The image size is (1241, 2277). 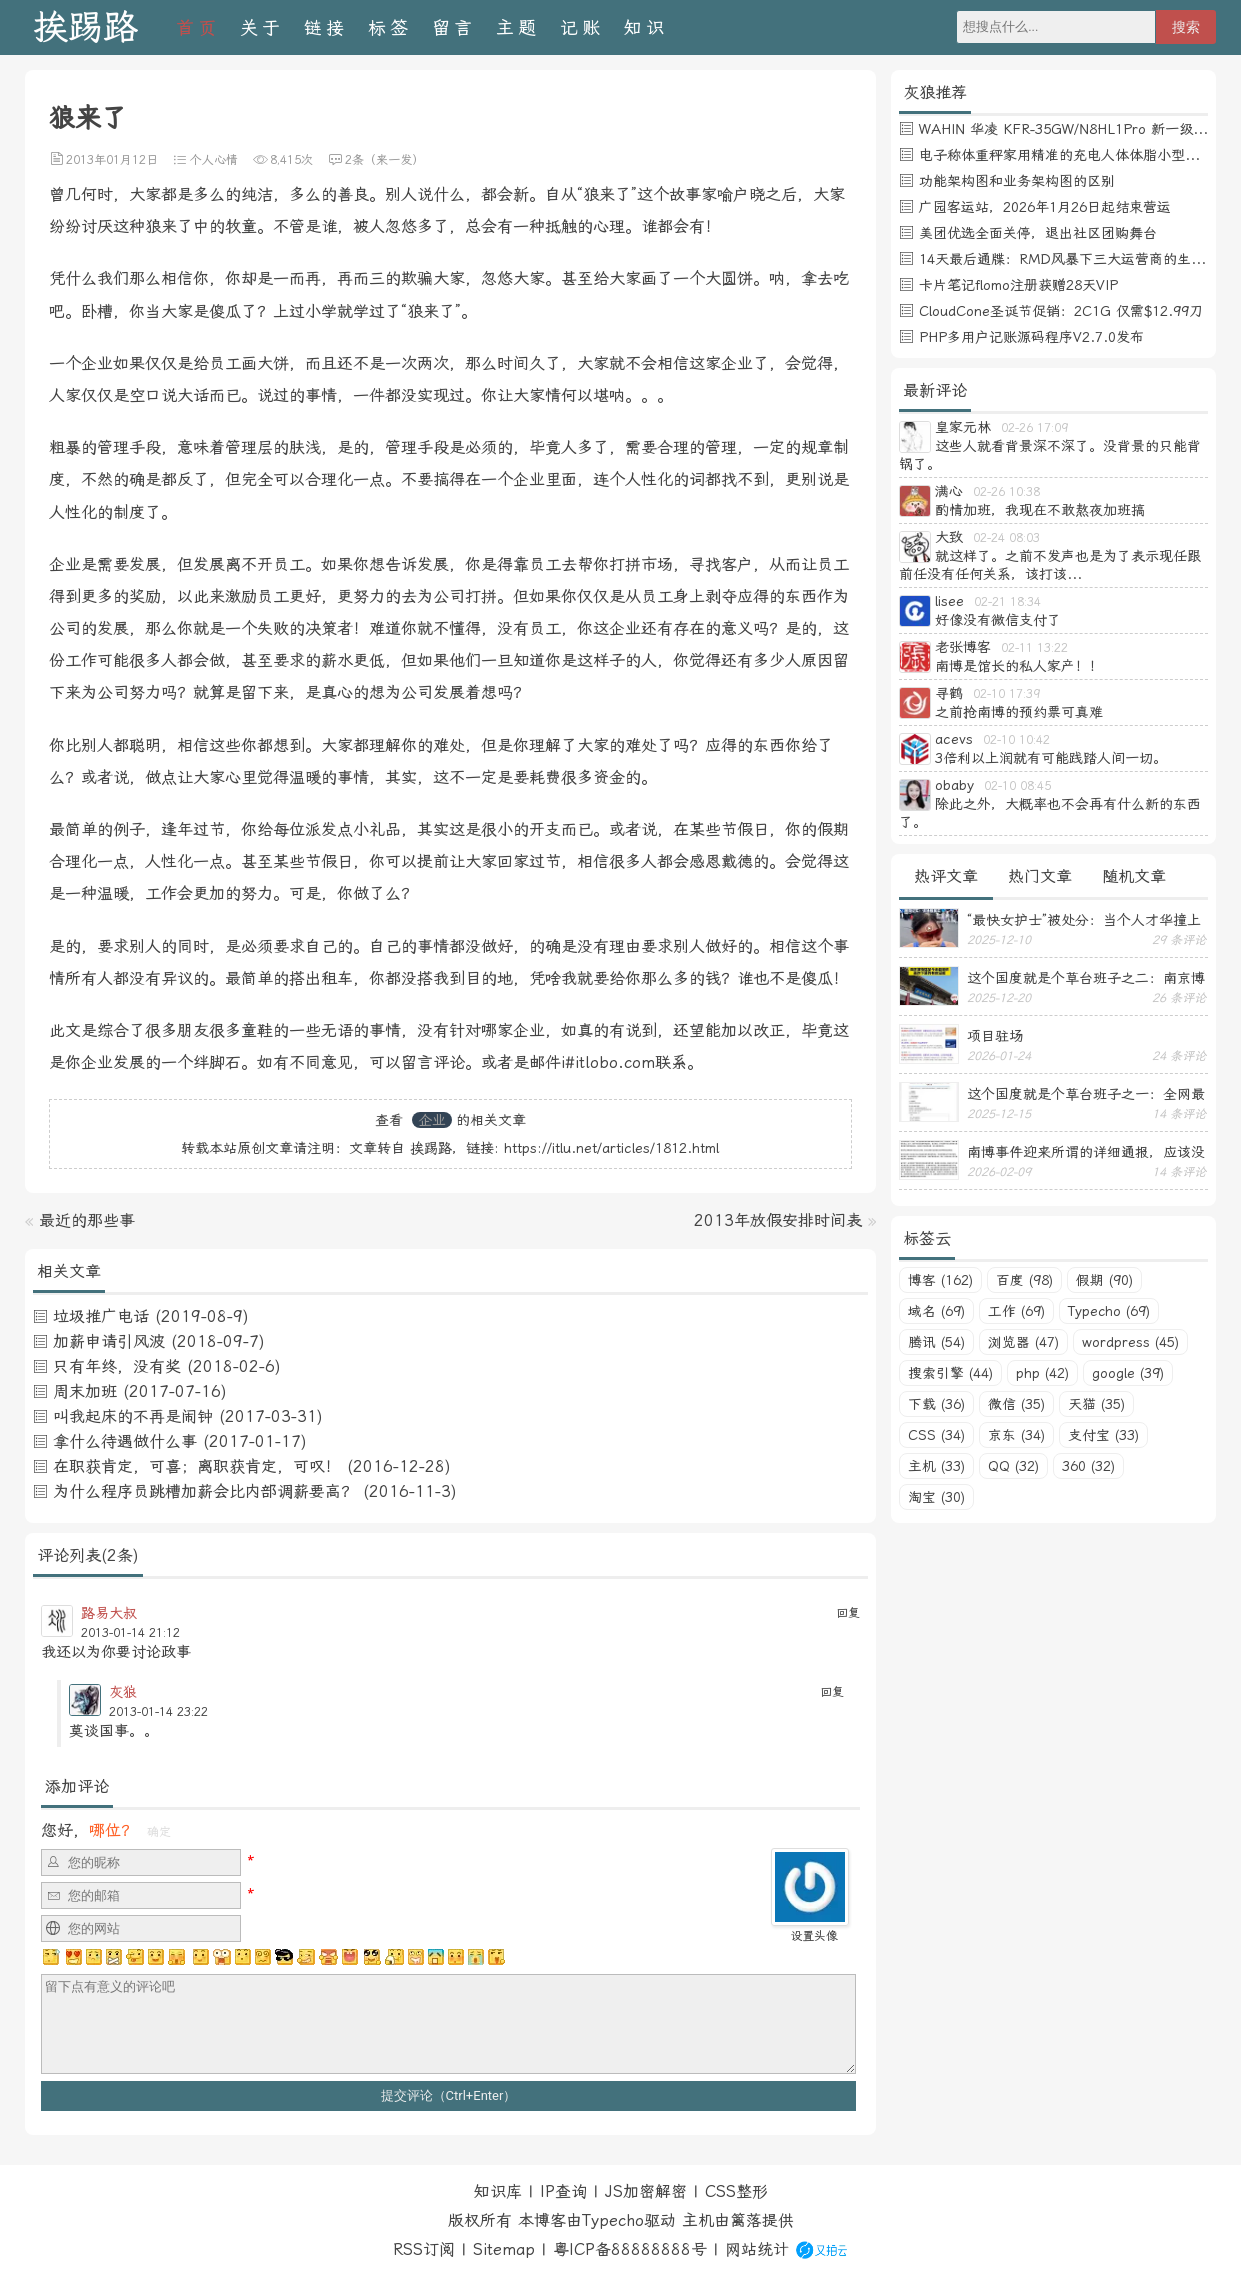 I want to click on IP查询, so click(x=563, y=2191).